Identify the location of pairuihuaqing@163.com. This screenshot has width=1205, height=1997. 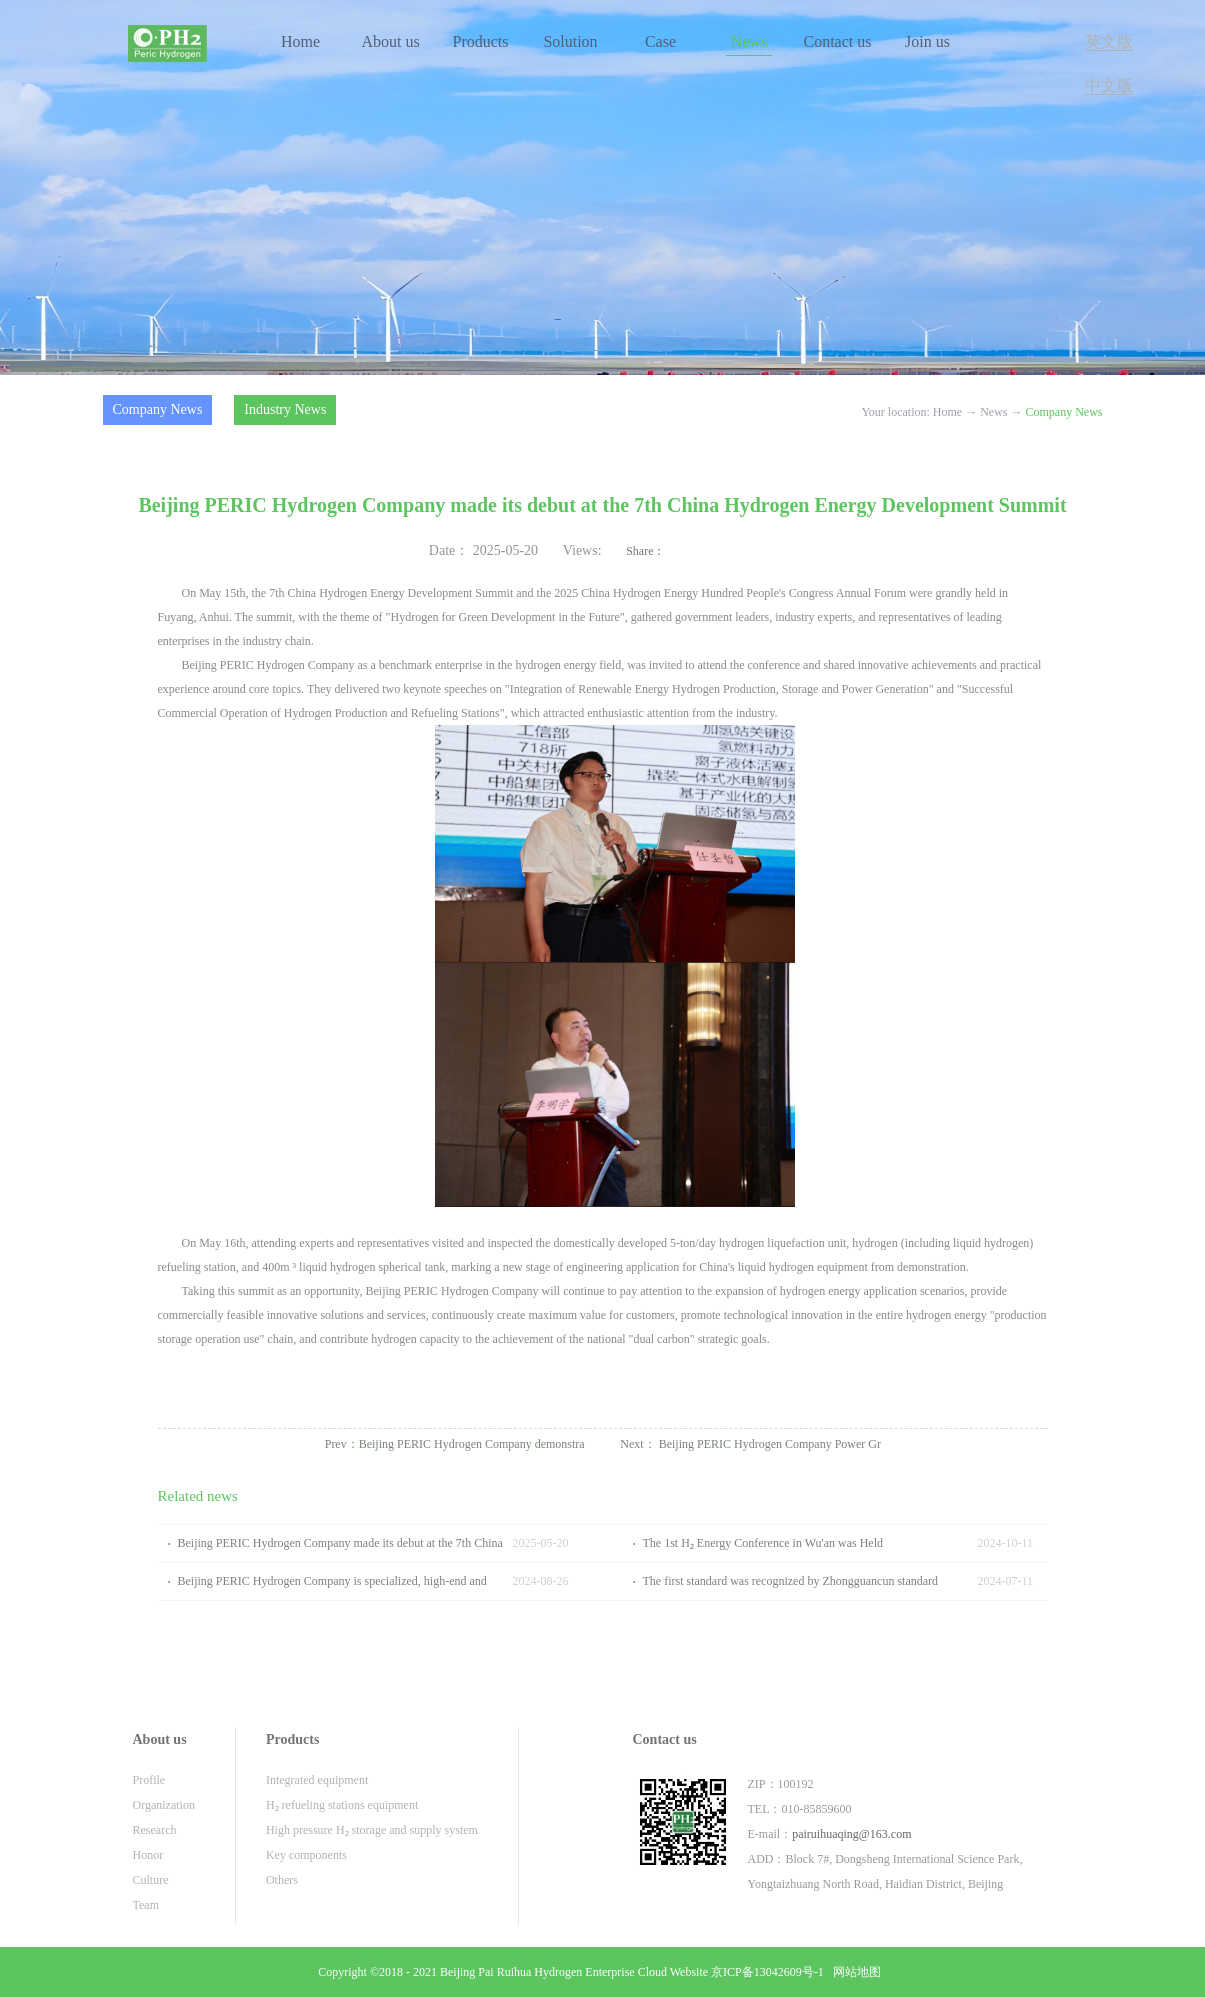
(851, 1834).